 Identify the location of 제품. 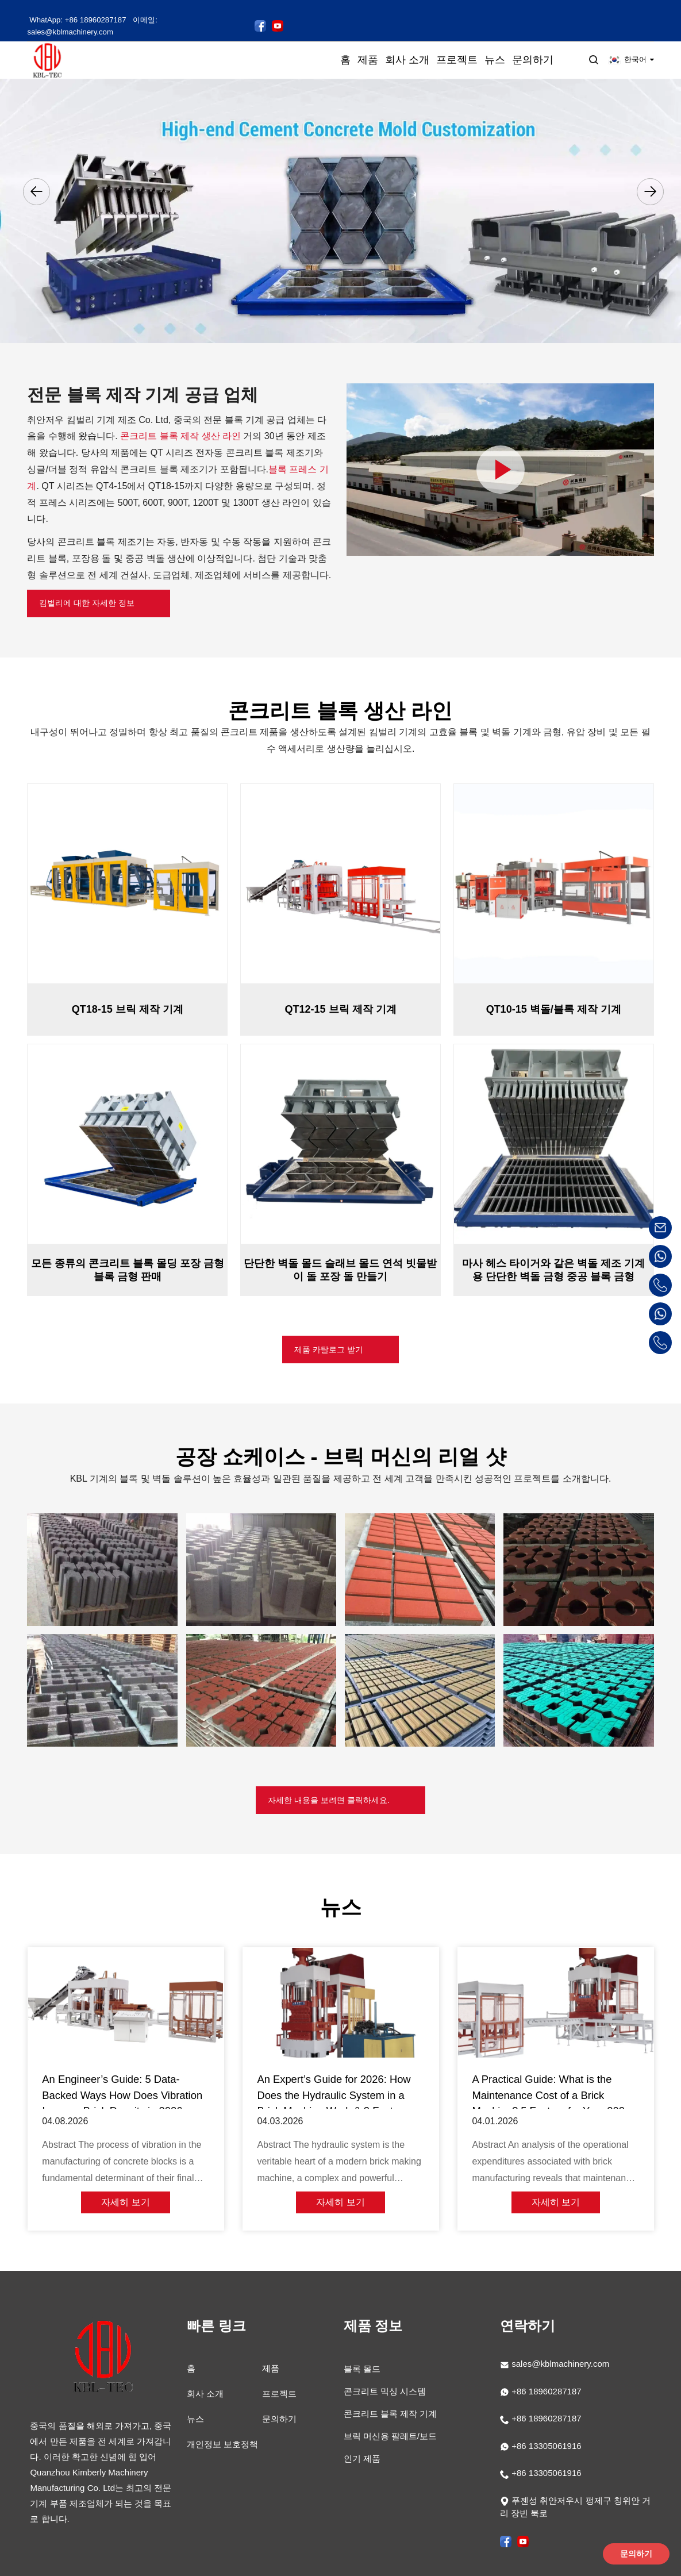
(270, 2351).